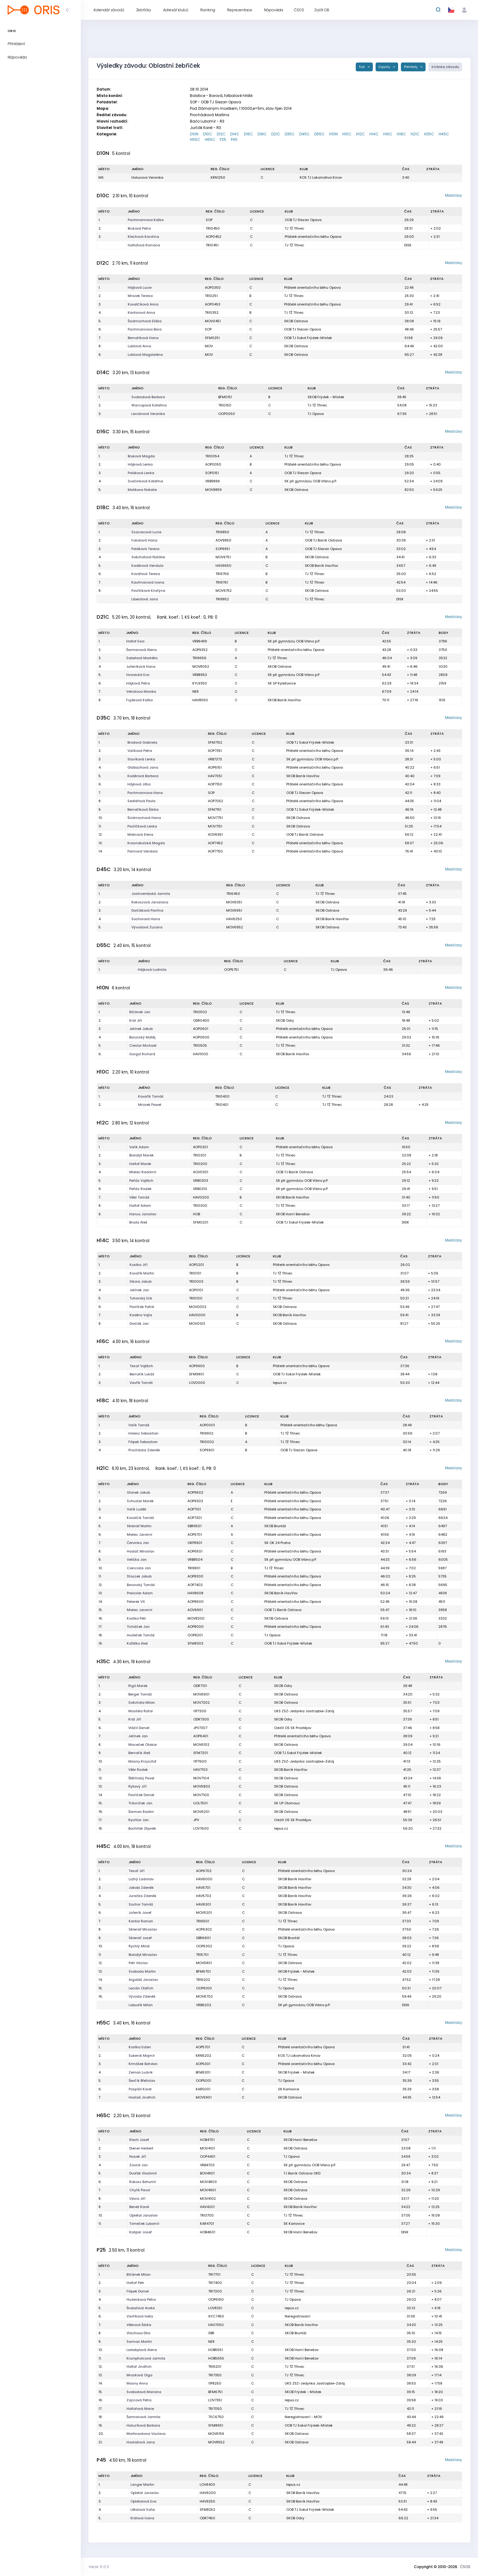  I want to click on Juračka Zdeněk, so click(142, 1895).